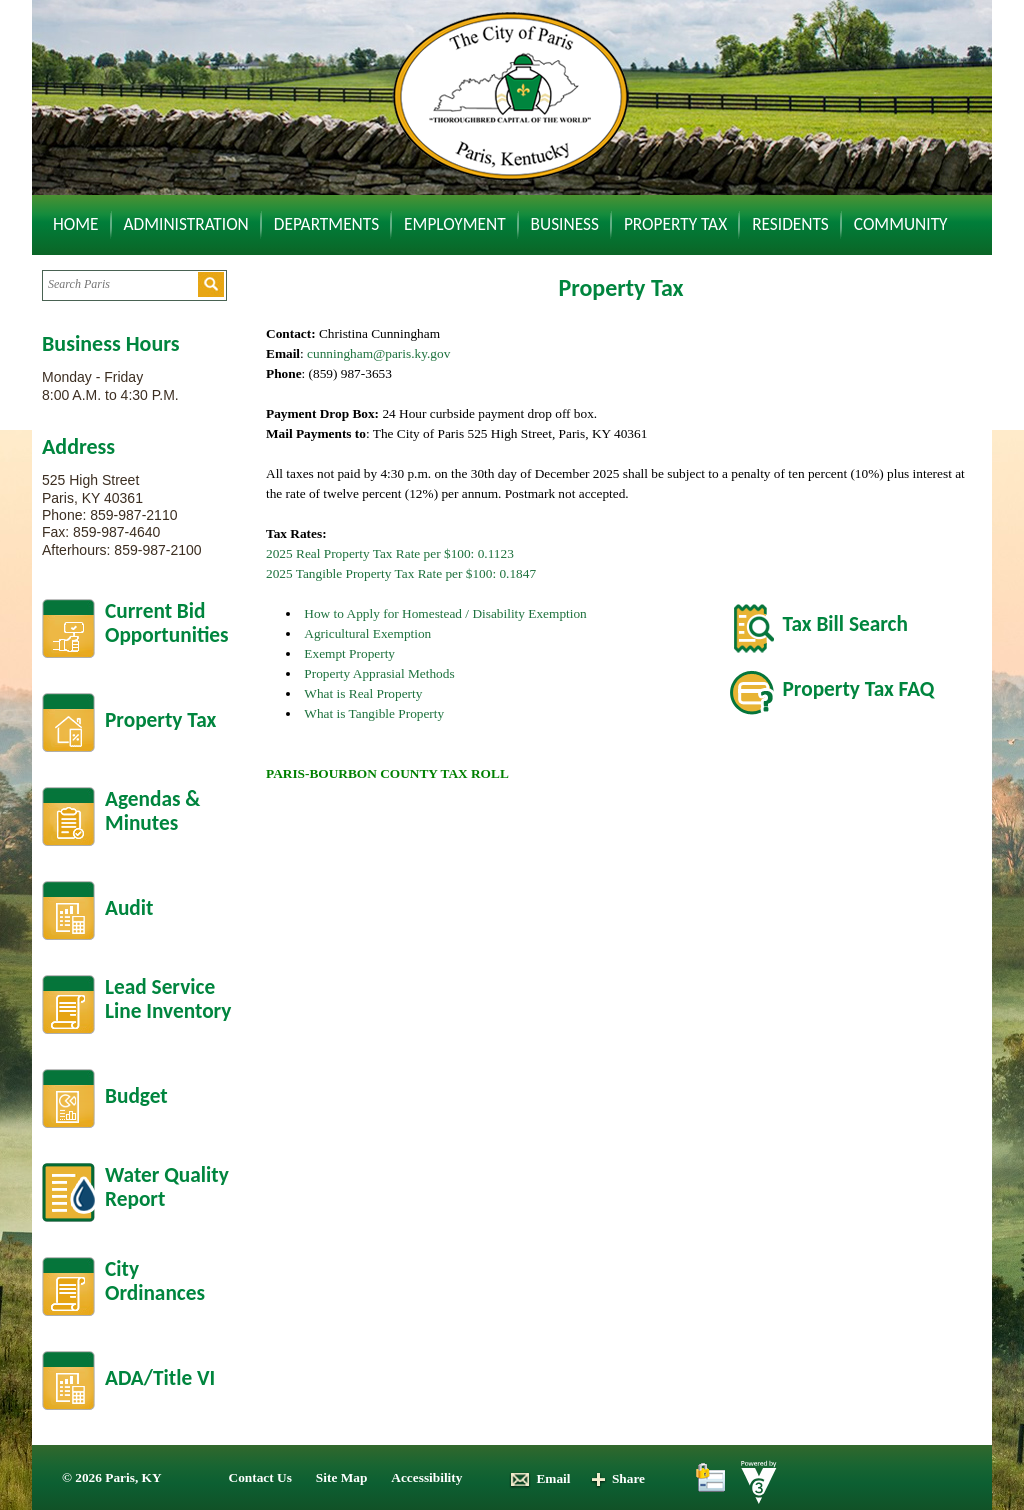 This screenshot has height=1510, width=1024. What do you see at coordinates (426, 1477) in the screenshot?
I see `Accessibility` at bounding box center [426, 1477].